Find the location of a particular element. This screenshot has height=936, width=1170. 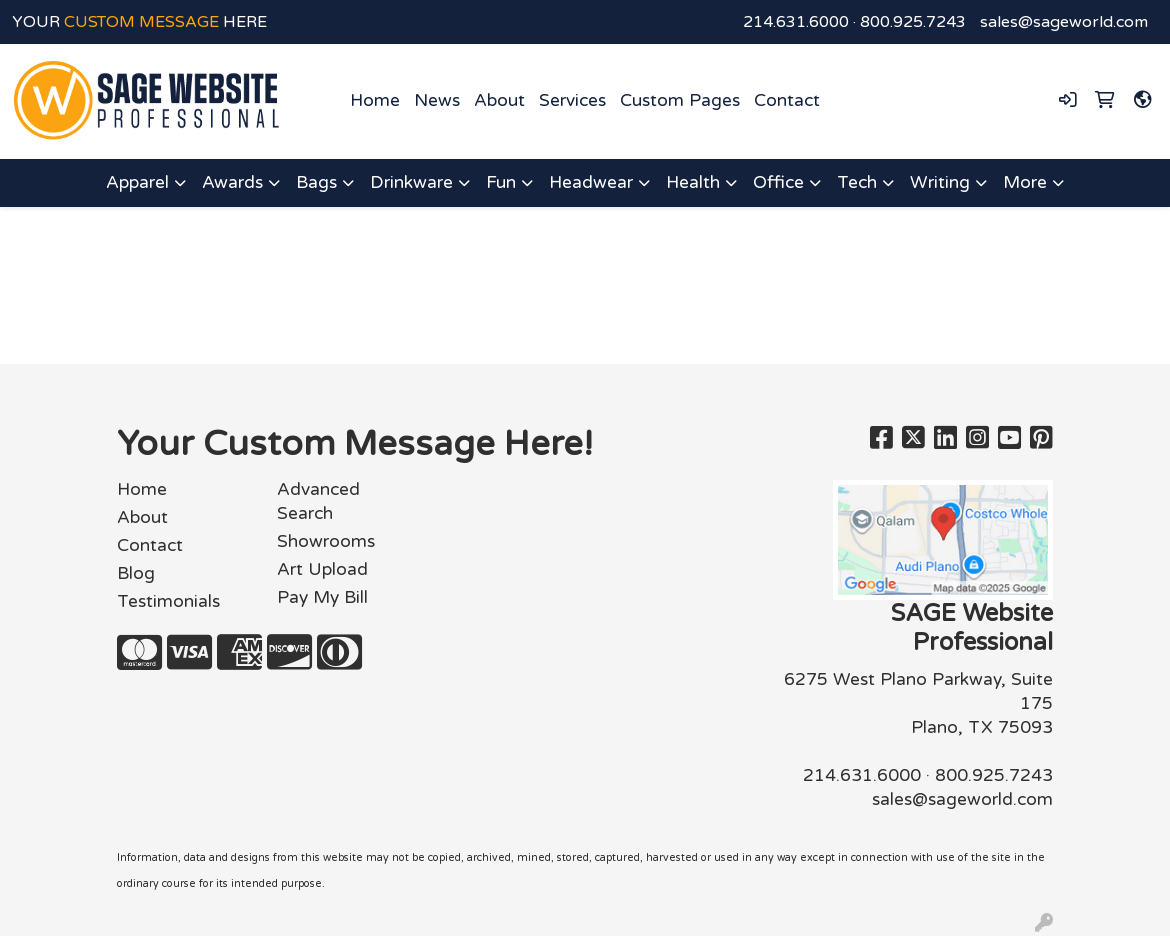

Showrooms is located at coordinates (326, 541).